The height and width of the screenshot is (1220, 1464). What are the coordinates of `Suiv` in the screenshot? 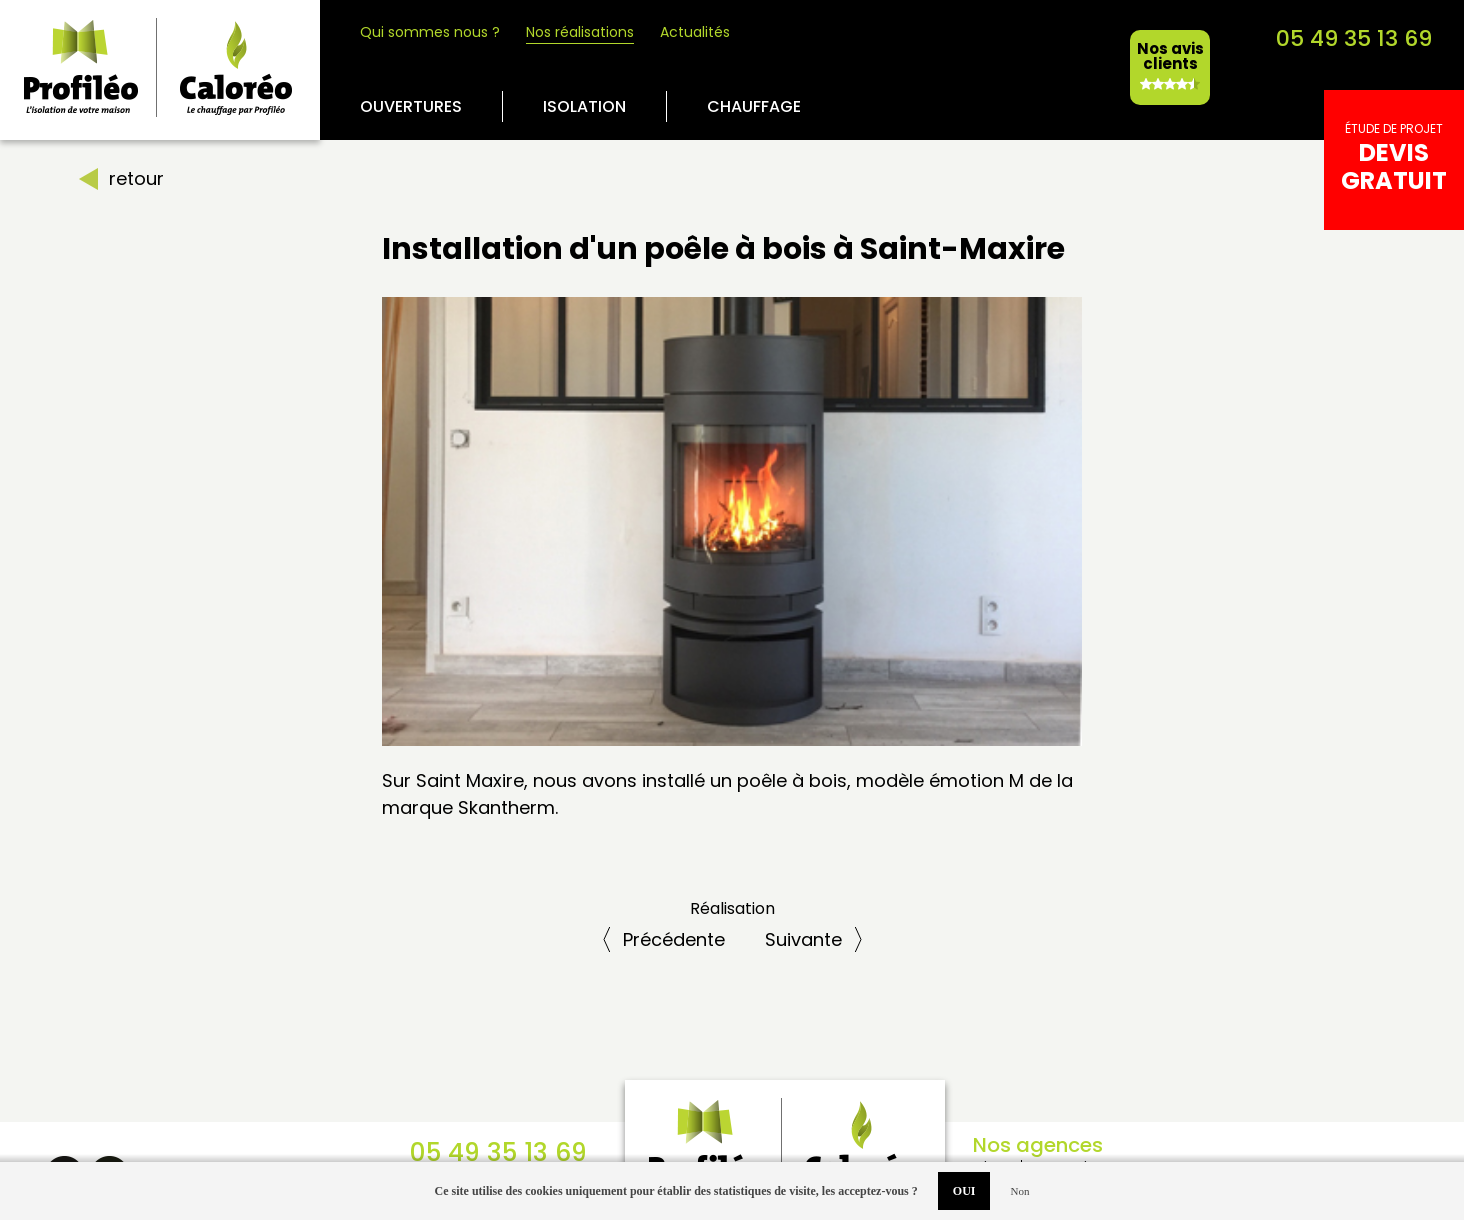 It's located at (803, 939).